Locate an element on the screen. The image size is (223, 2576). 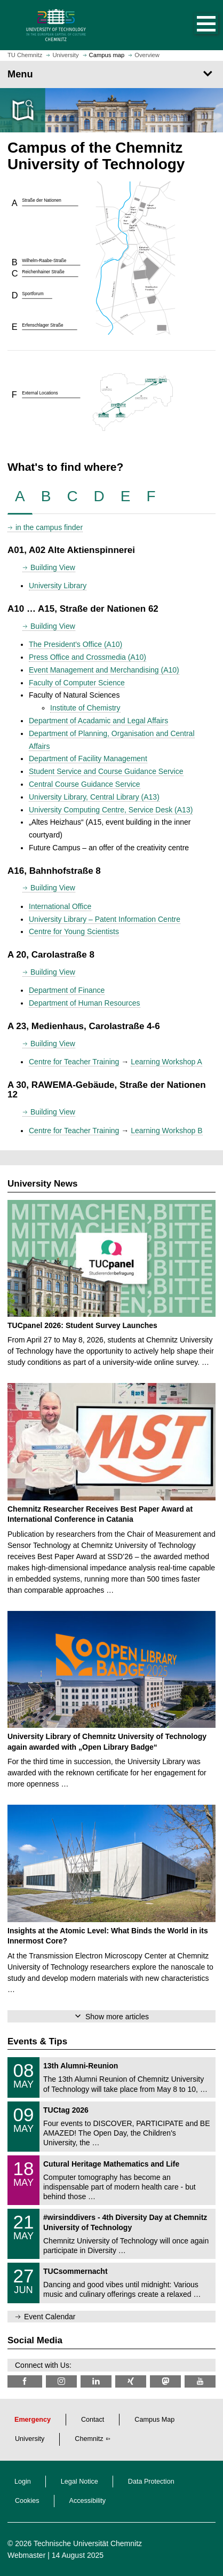
Central Course Guidance Service is located at coordinates (84, 784).